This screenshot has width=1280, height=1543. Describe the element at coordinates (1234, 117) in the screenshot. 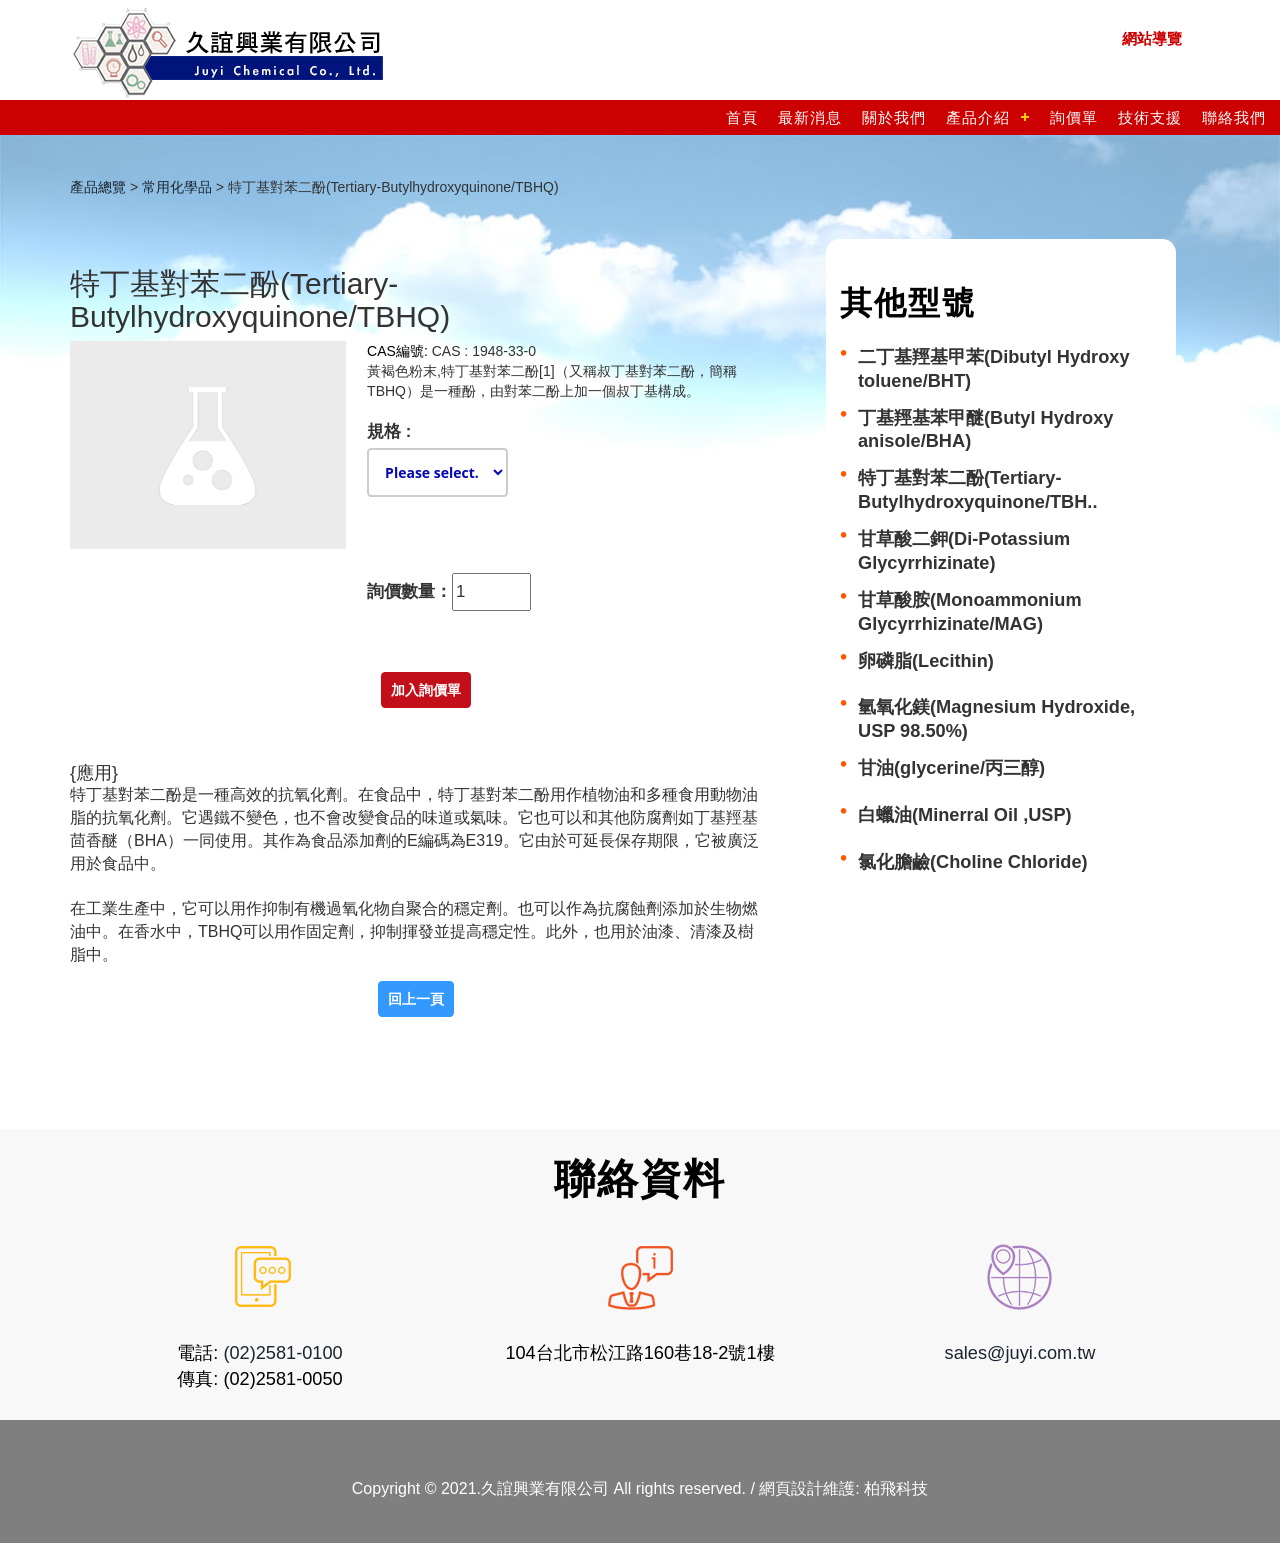

I see `聯絡我們` at that location.